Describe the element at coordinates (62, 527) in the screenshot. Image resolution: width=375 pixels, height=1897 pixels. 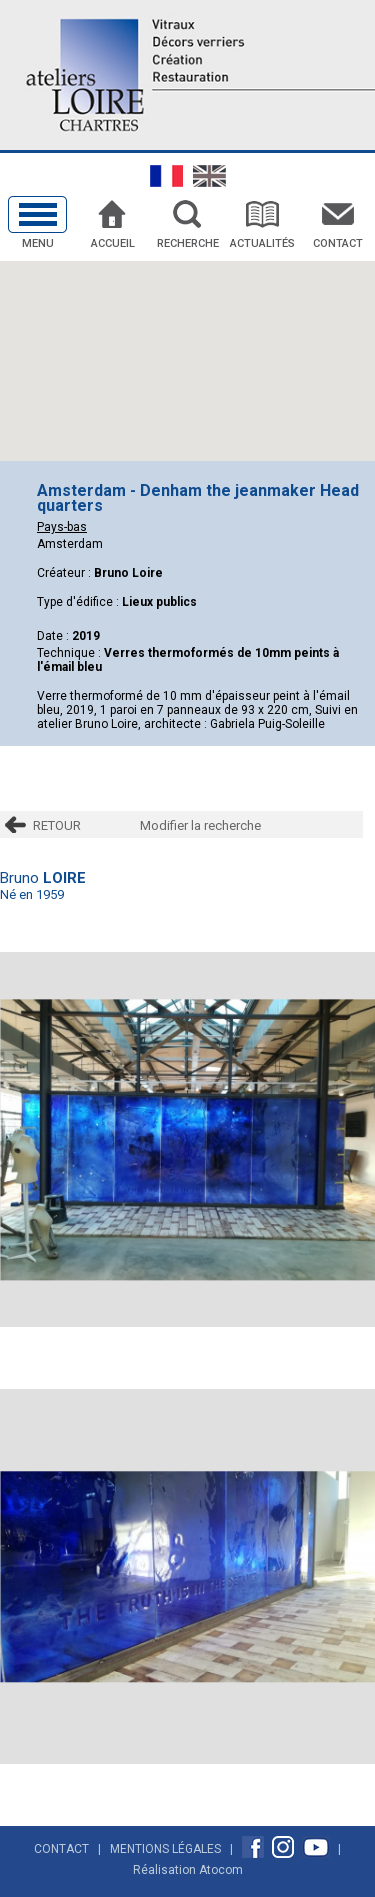
I see `Pays-bas` at that location.